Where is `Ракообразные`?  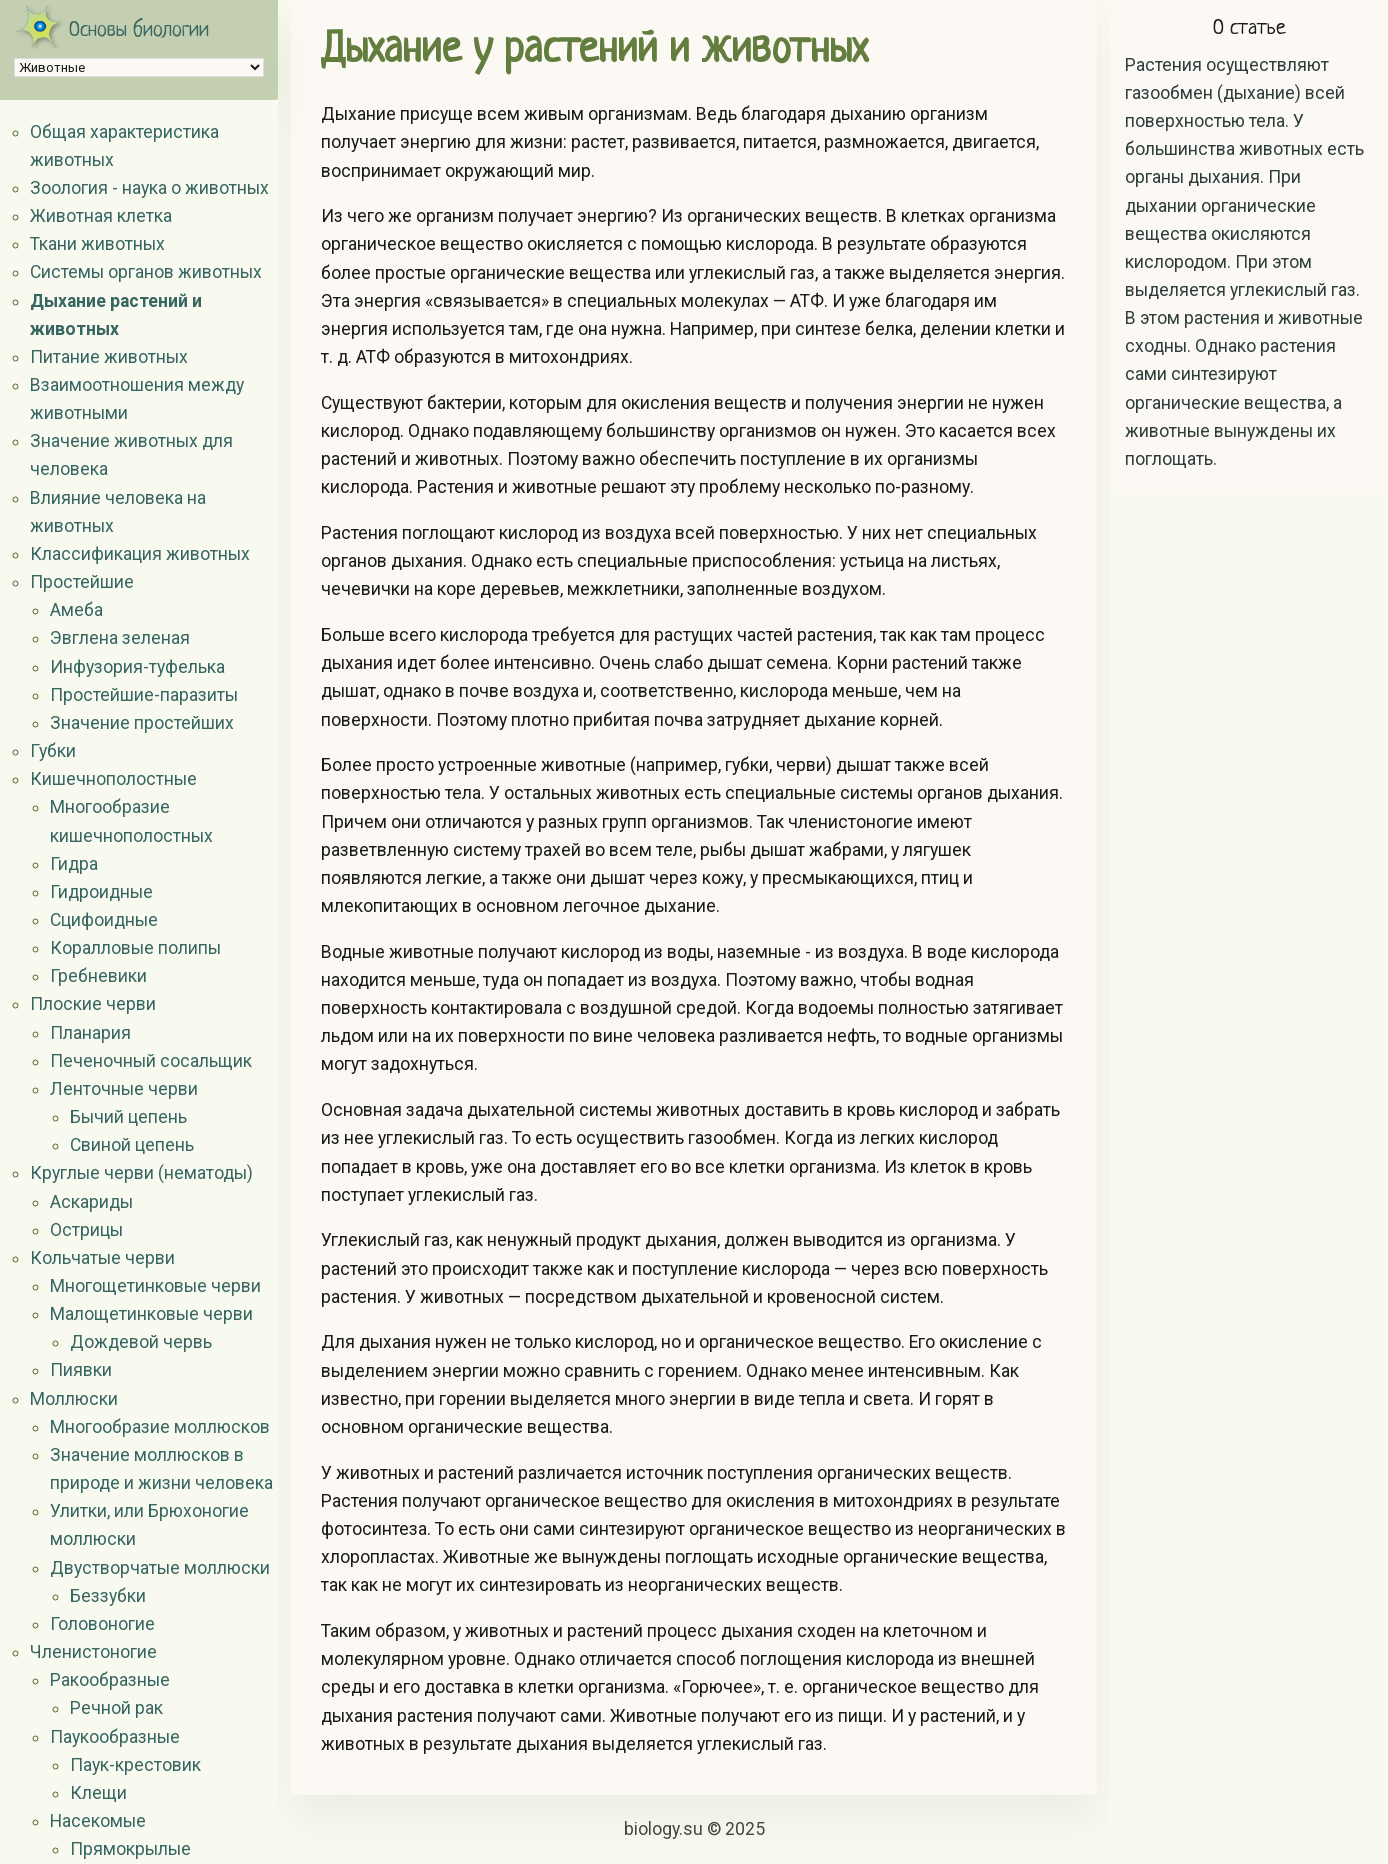 Ракообразные is located at coordinates (110, 1680).